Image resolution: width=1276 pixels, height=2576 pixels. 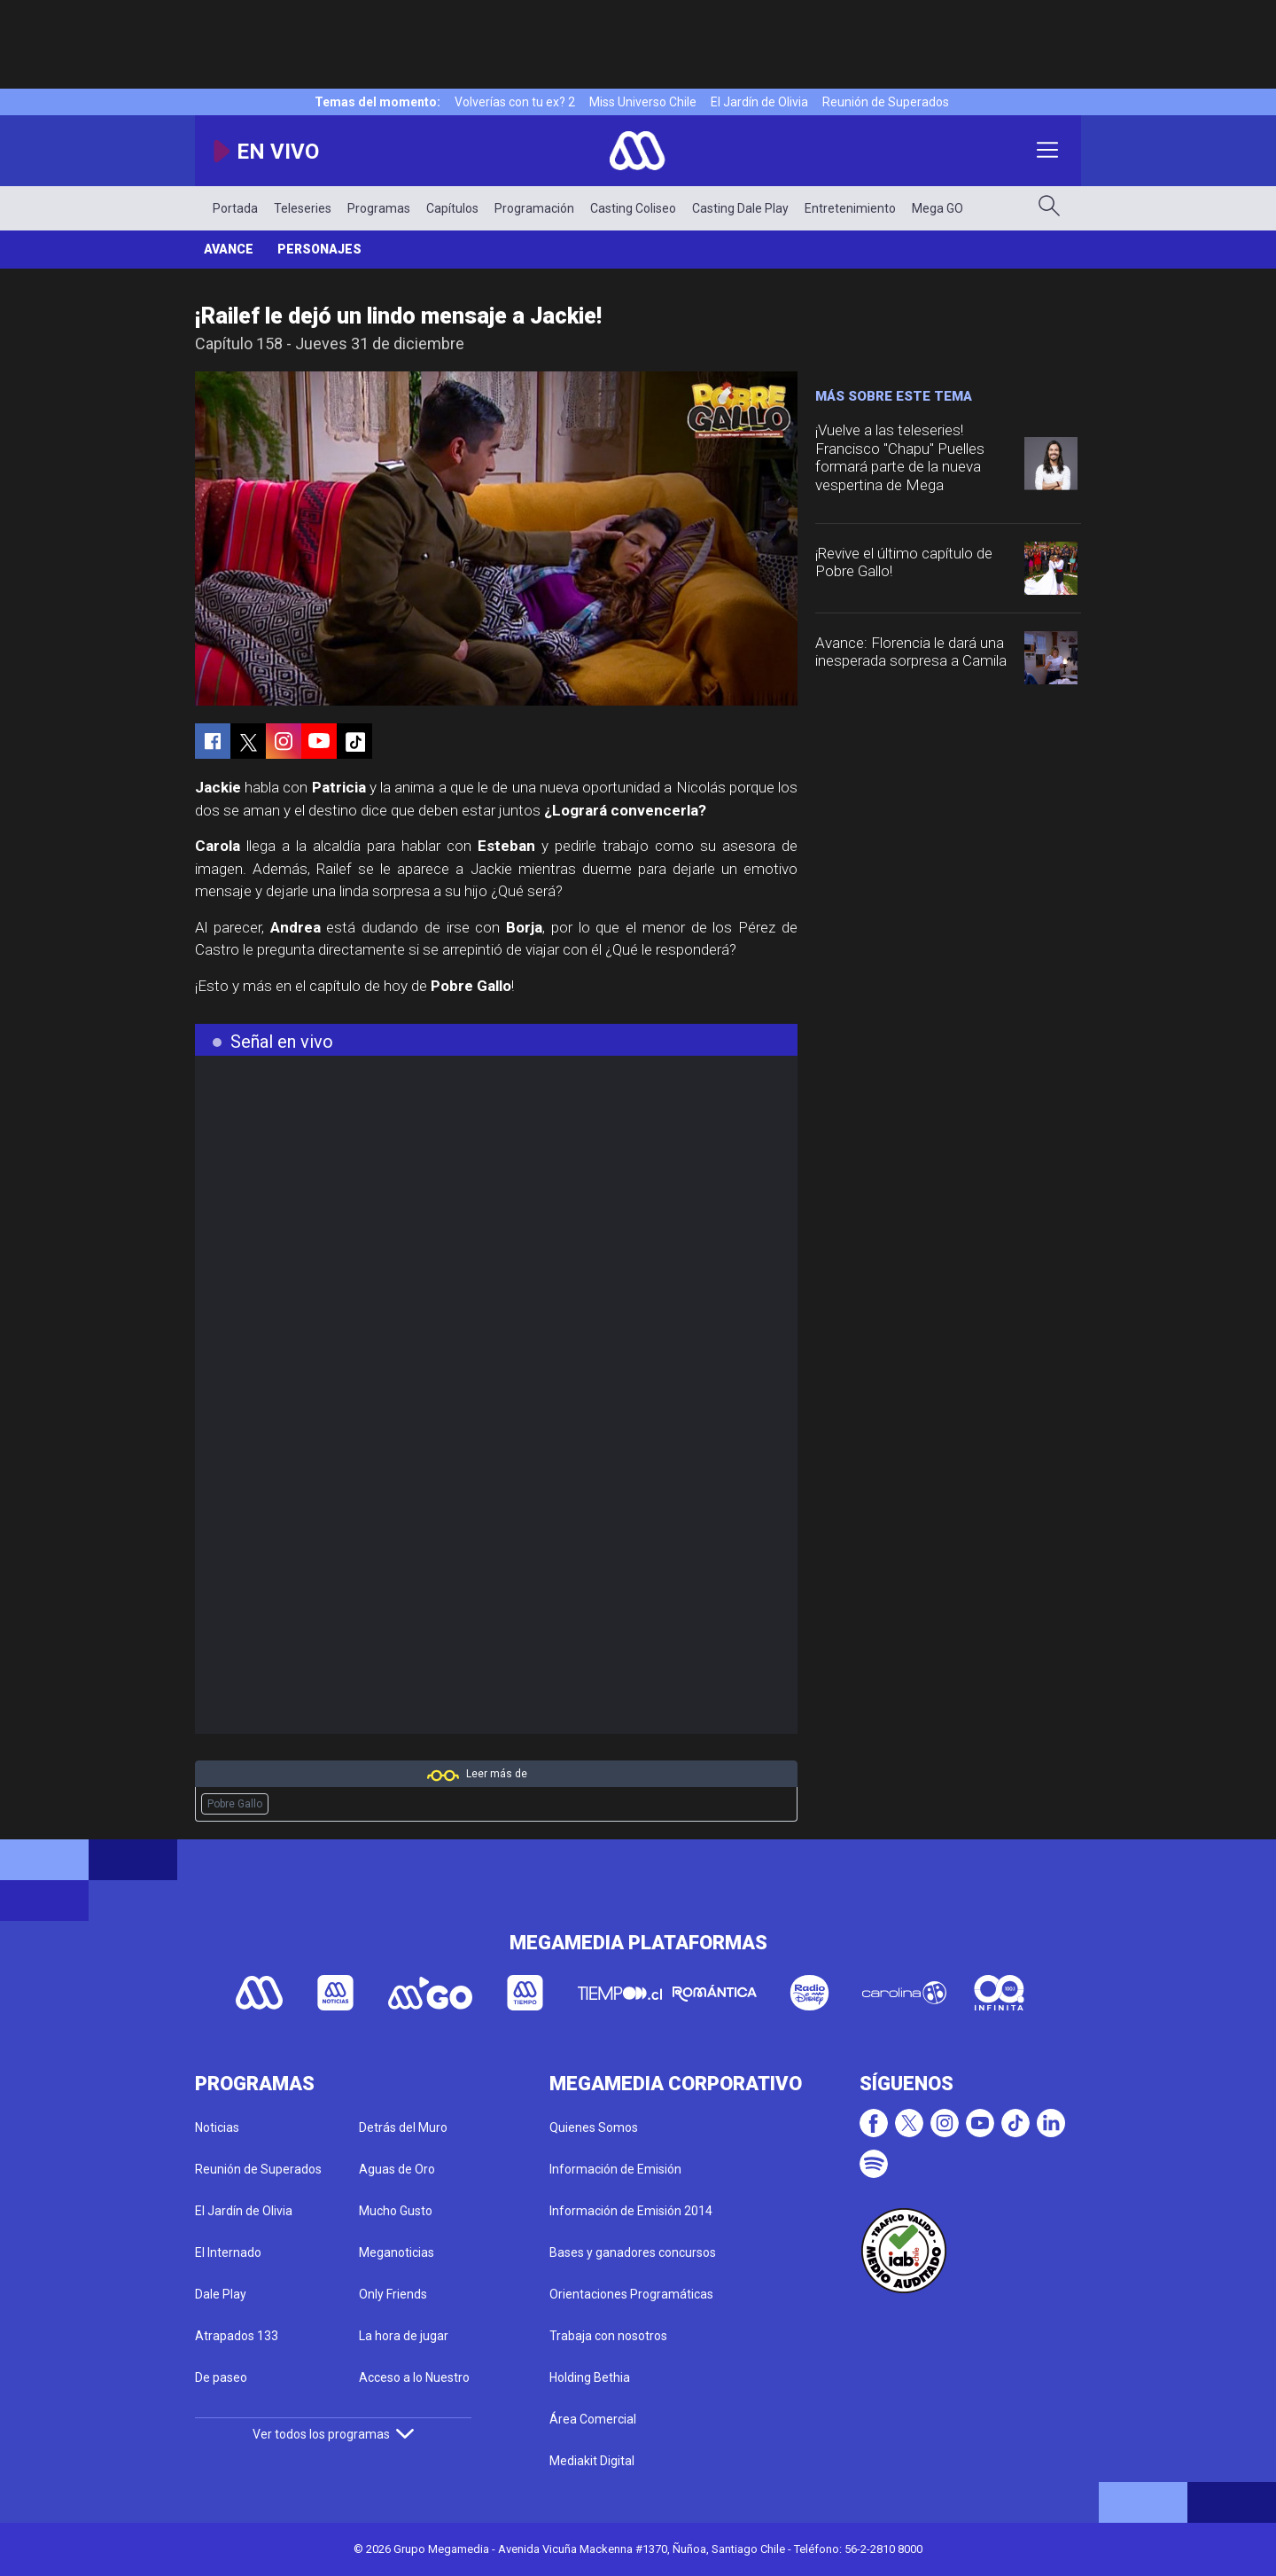 What do you see at coordinates (589, 2377) in the screenshot?
I see `Holding Bethia` at bounding box center [589, 2377].